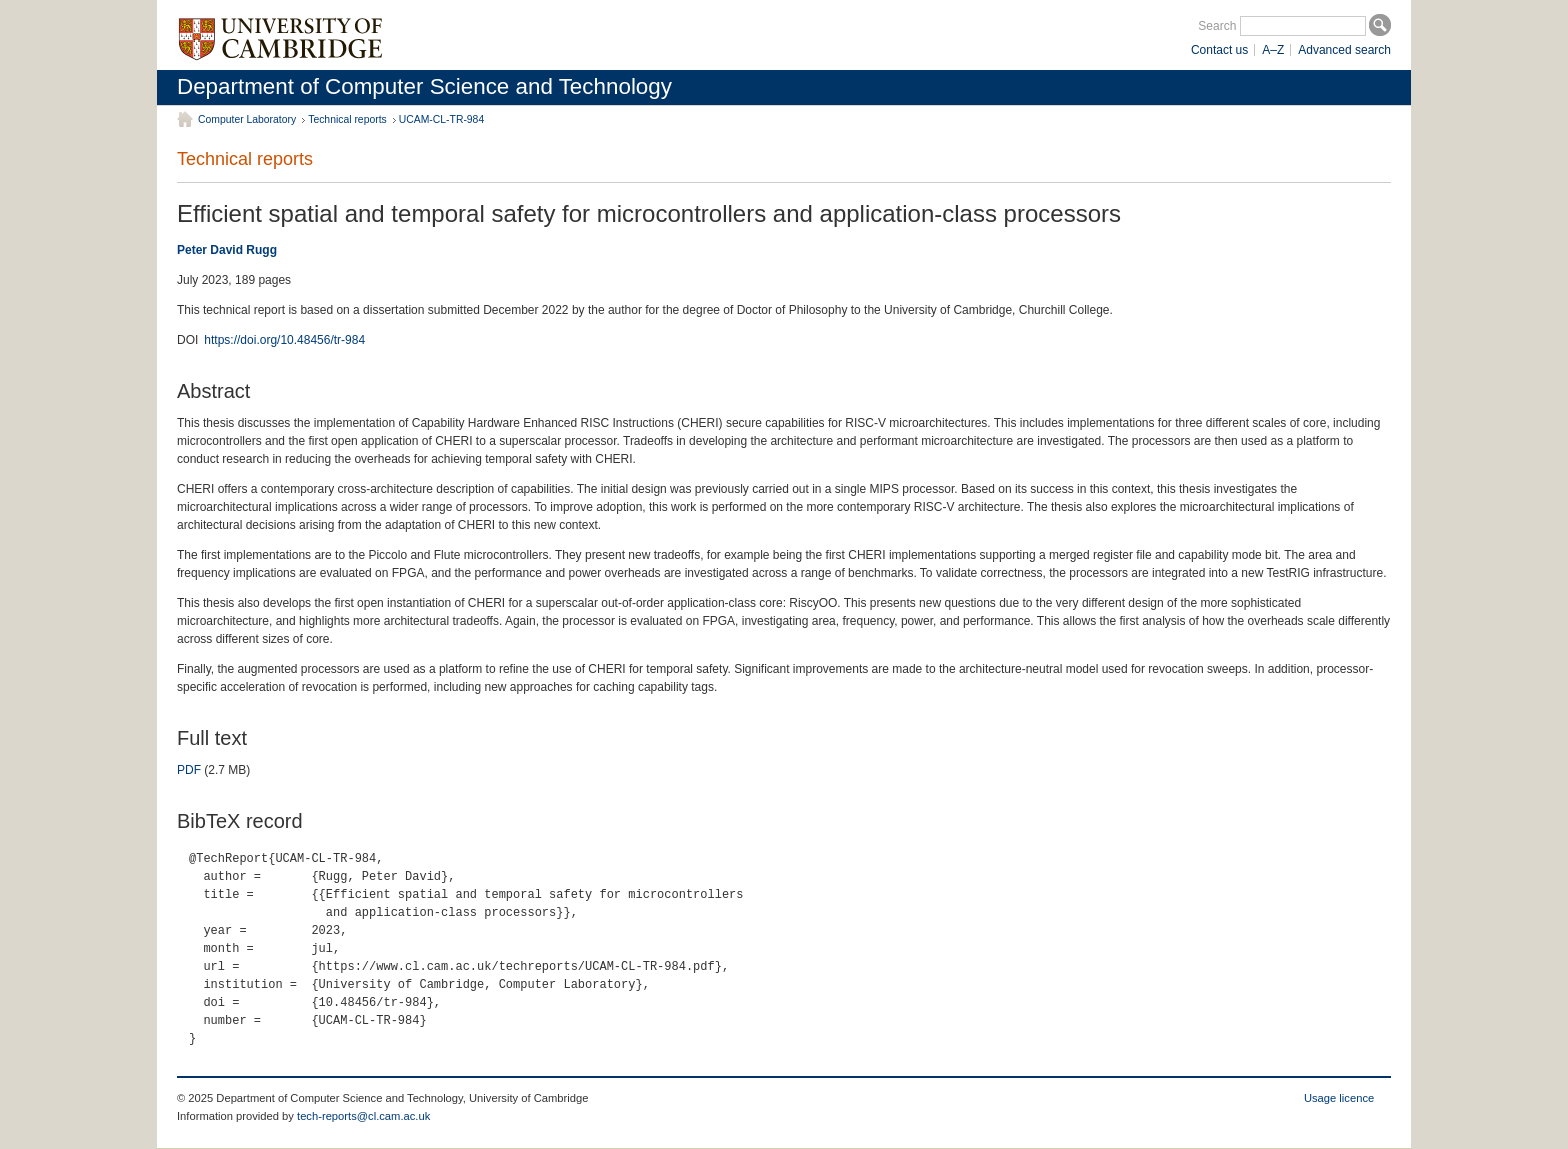 The width and height of the screenshot is (1568, 1149). What do you see at coordinates (227, 250) in the screenshot?
I see `Peter David Rugg` at bounding box center [227, 250].